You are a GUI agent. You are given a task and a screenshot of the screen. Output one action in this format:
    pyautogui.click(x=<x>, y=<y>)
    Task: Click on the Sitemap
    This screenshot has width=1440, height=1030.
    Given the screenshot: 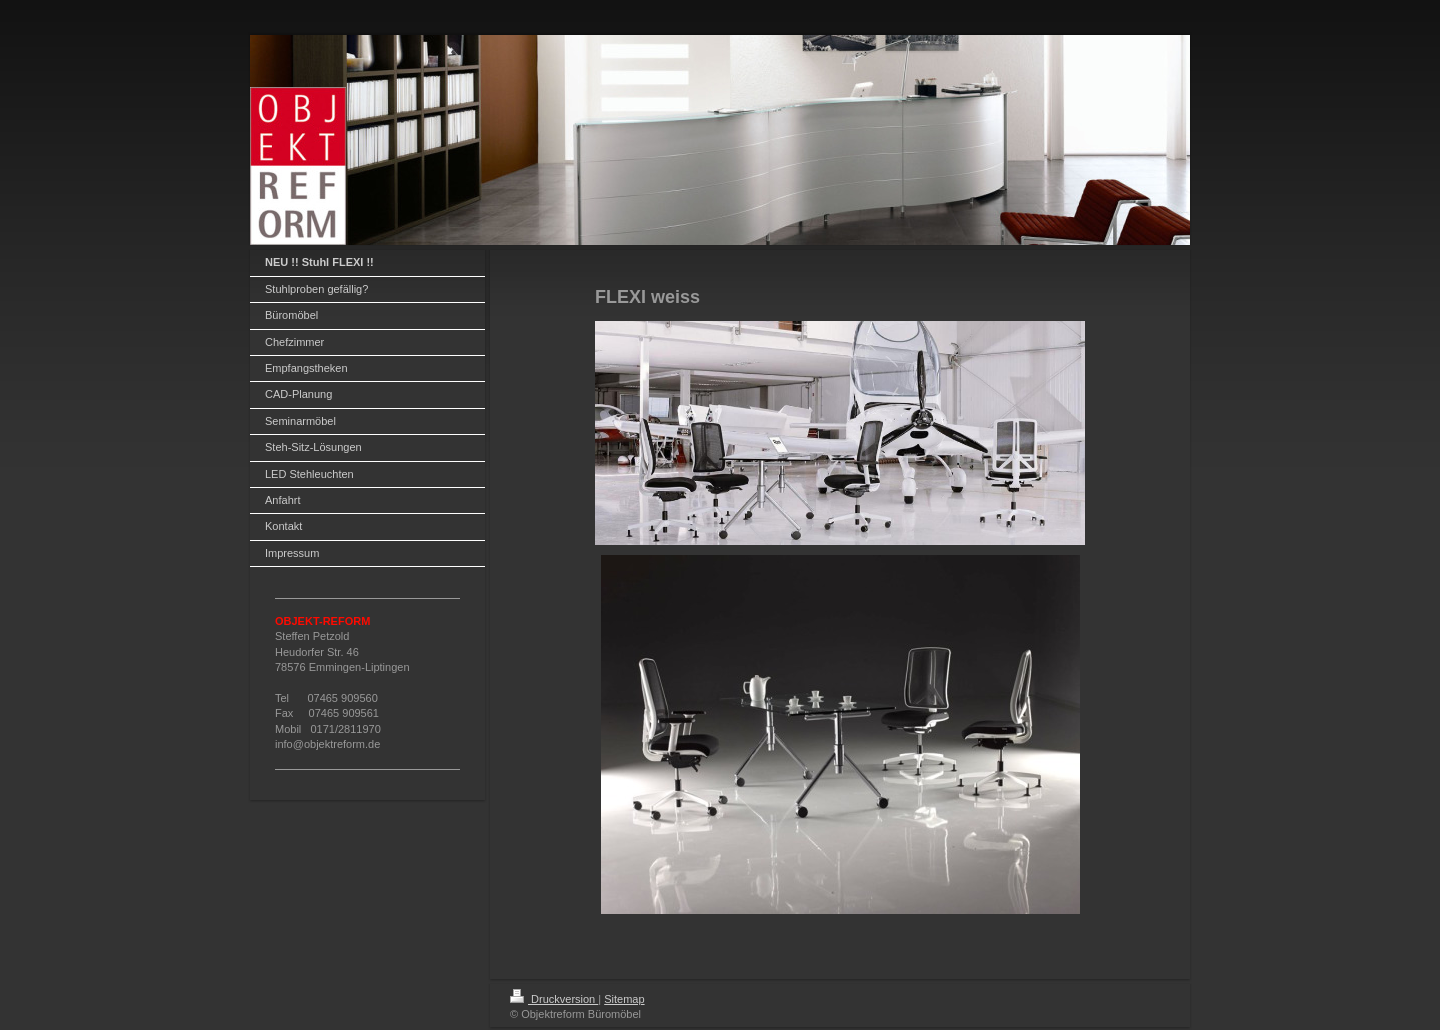 What is the action you would take?
    pyautogui.click(x=624, y=999)
    